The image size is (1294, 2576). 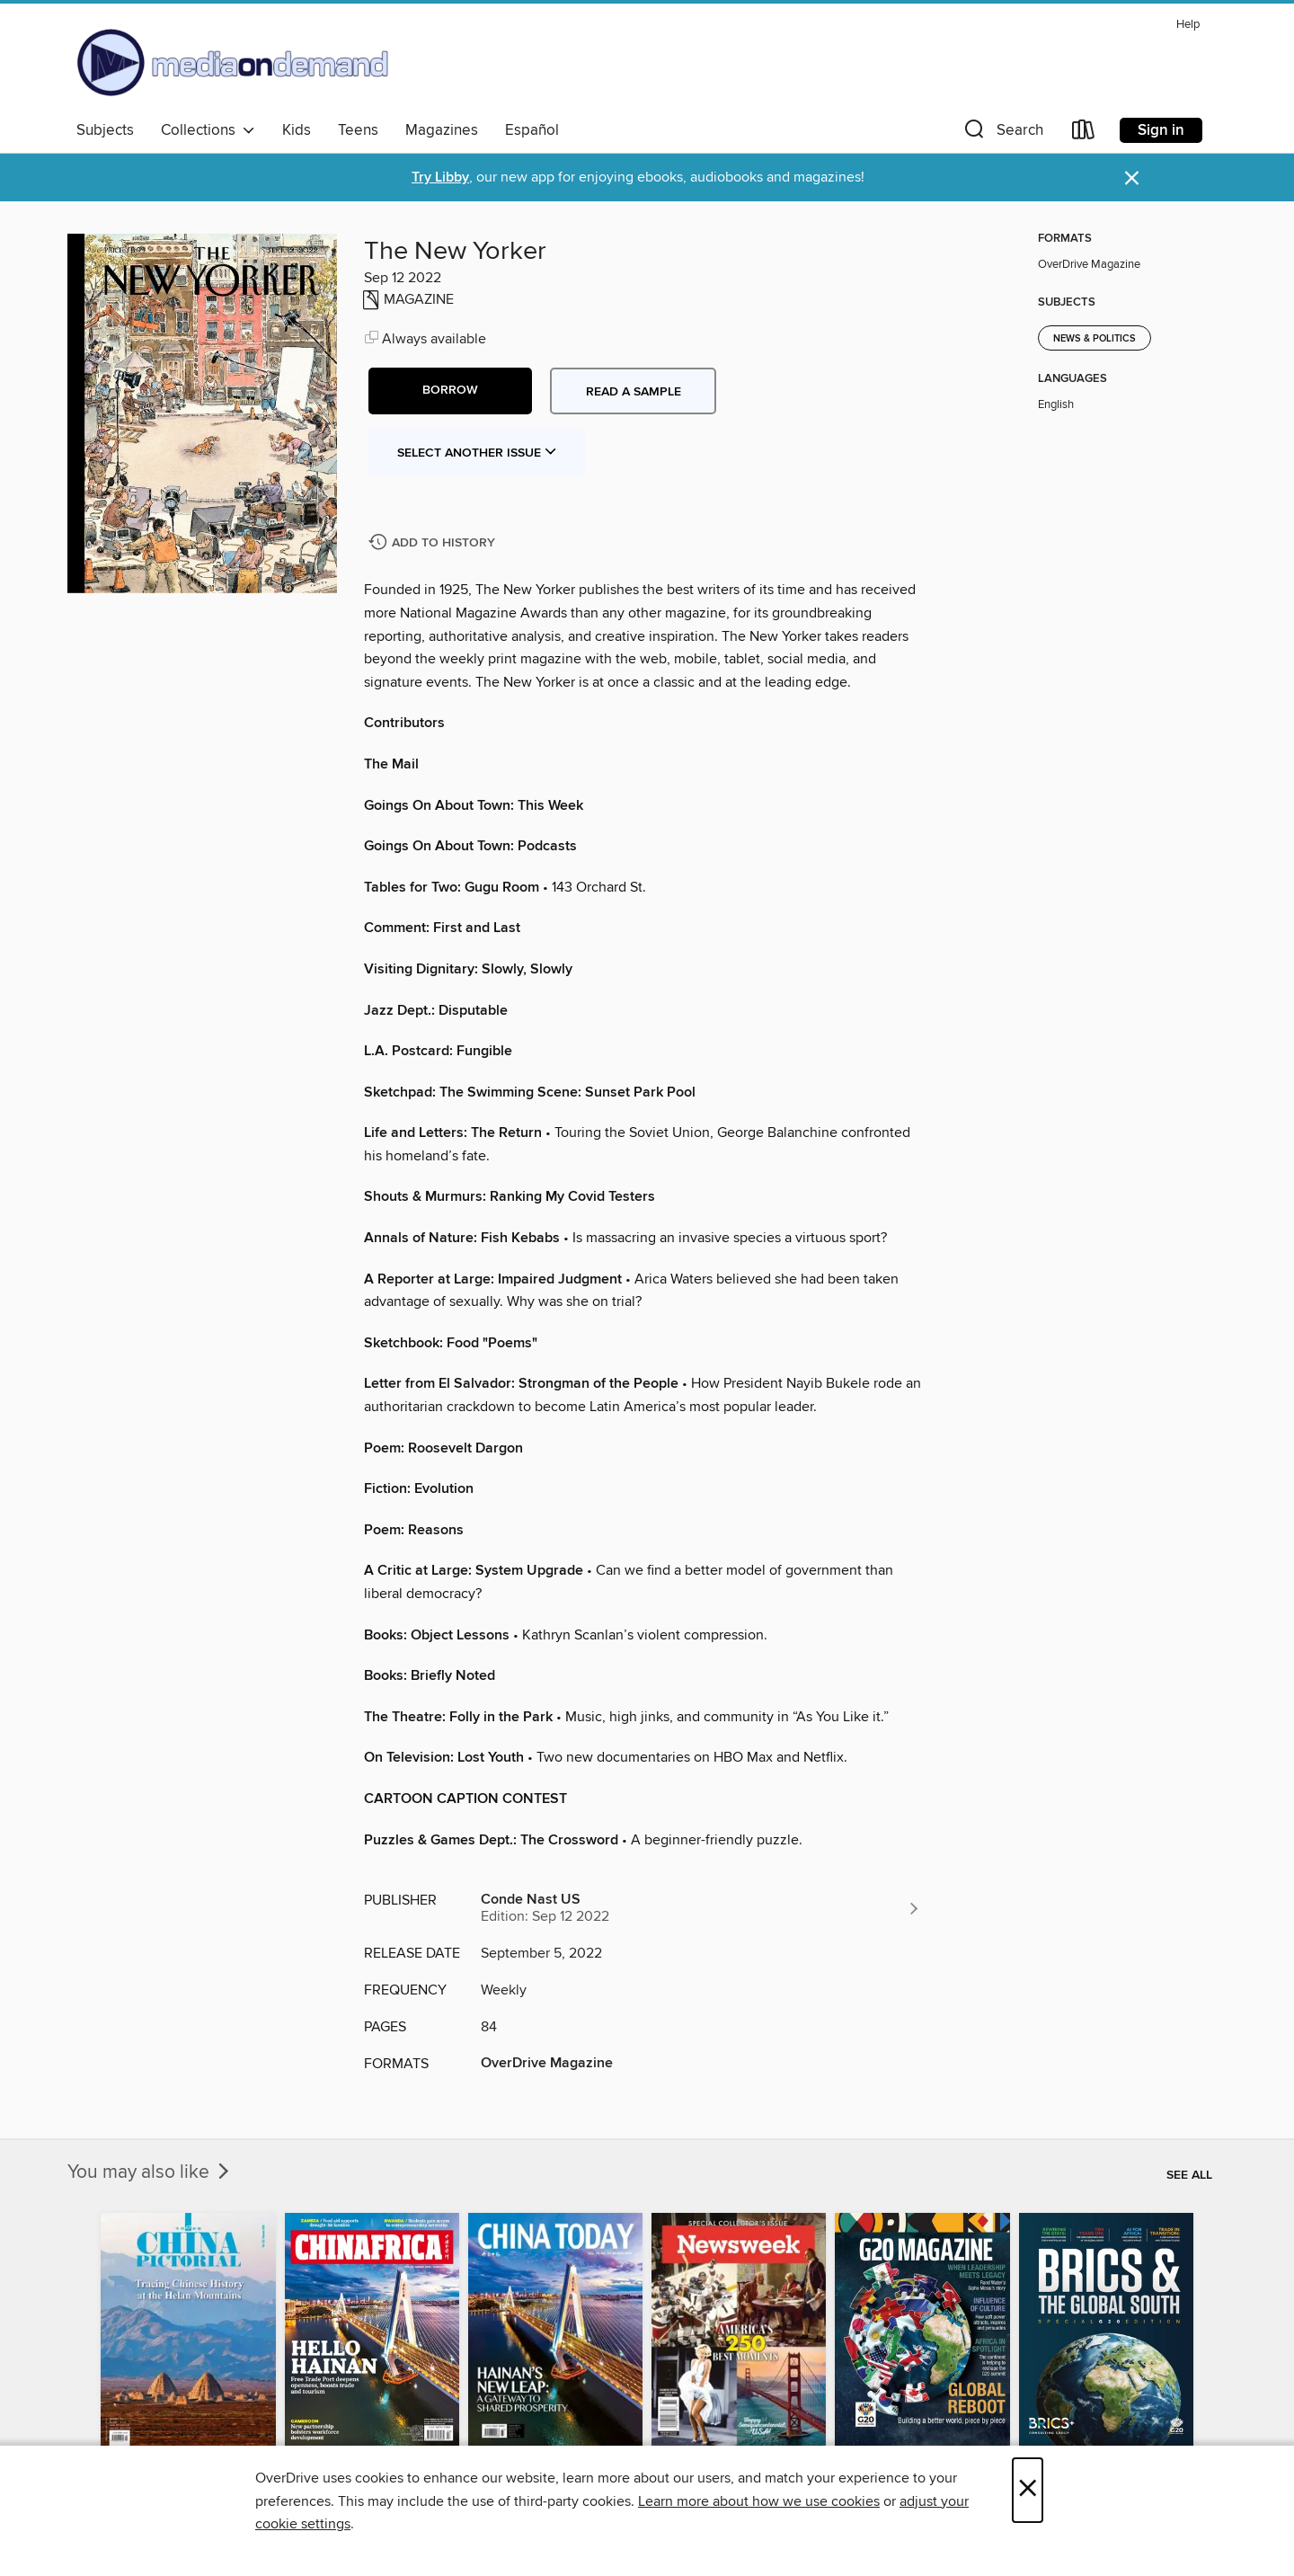 What do you see at coordinates (440, 177) in the screenshot?
I see `Try Libby` at bounding box center [440, 177].